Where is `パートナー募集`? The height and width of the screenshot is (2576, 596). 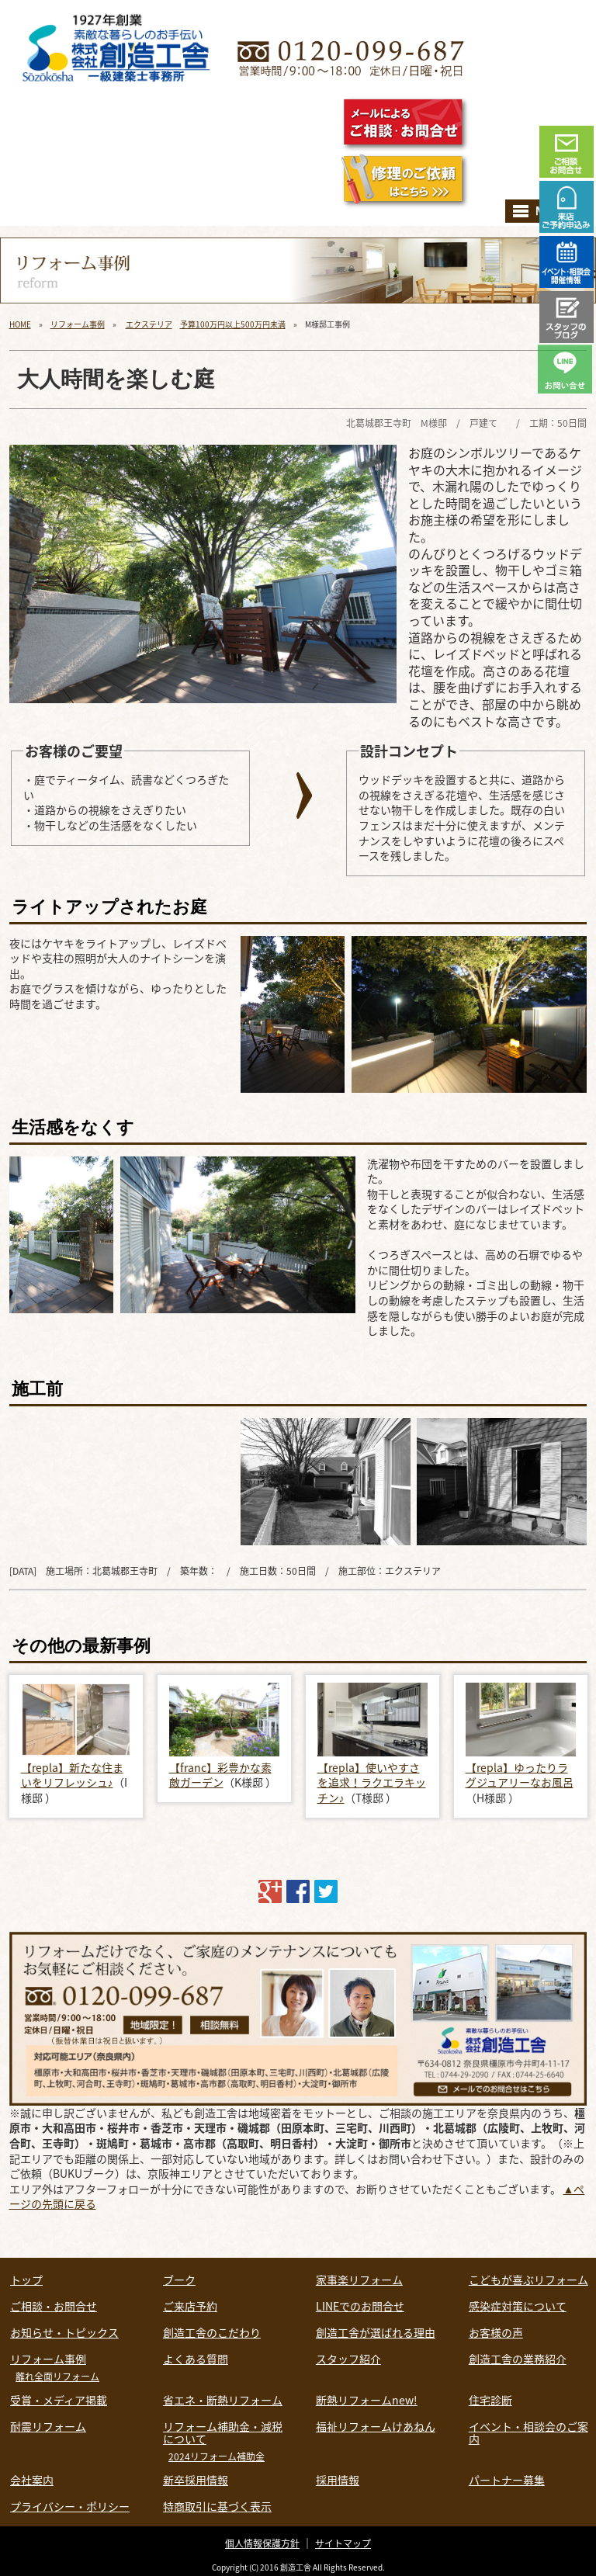
パートナー募集 is located at coordinates (507, 2480).